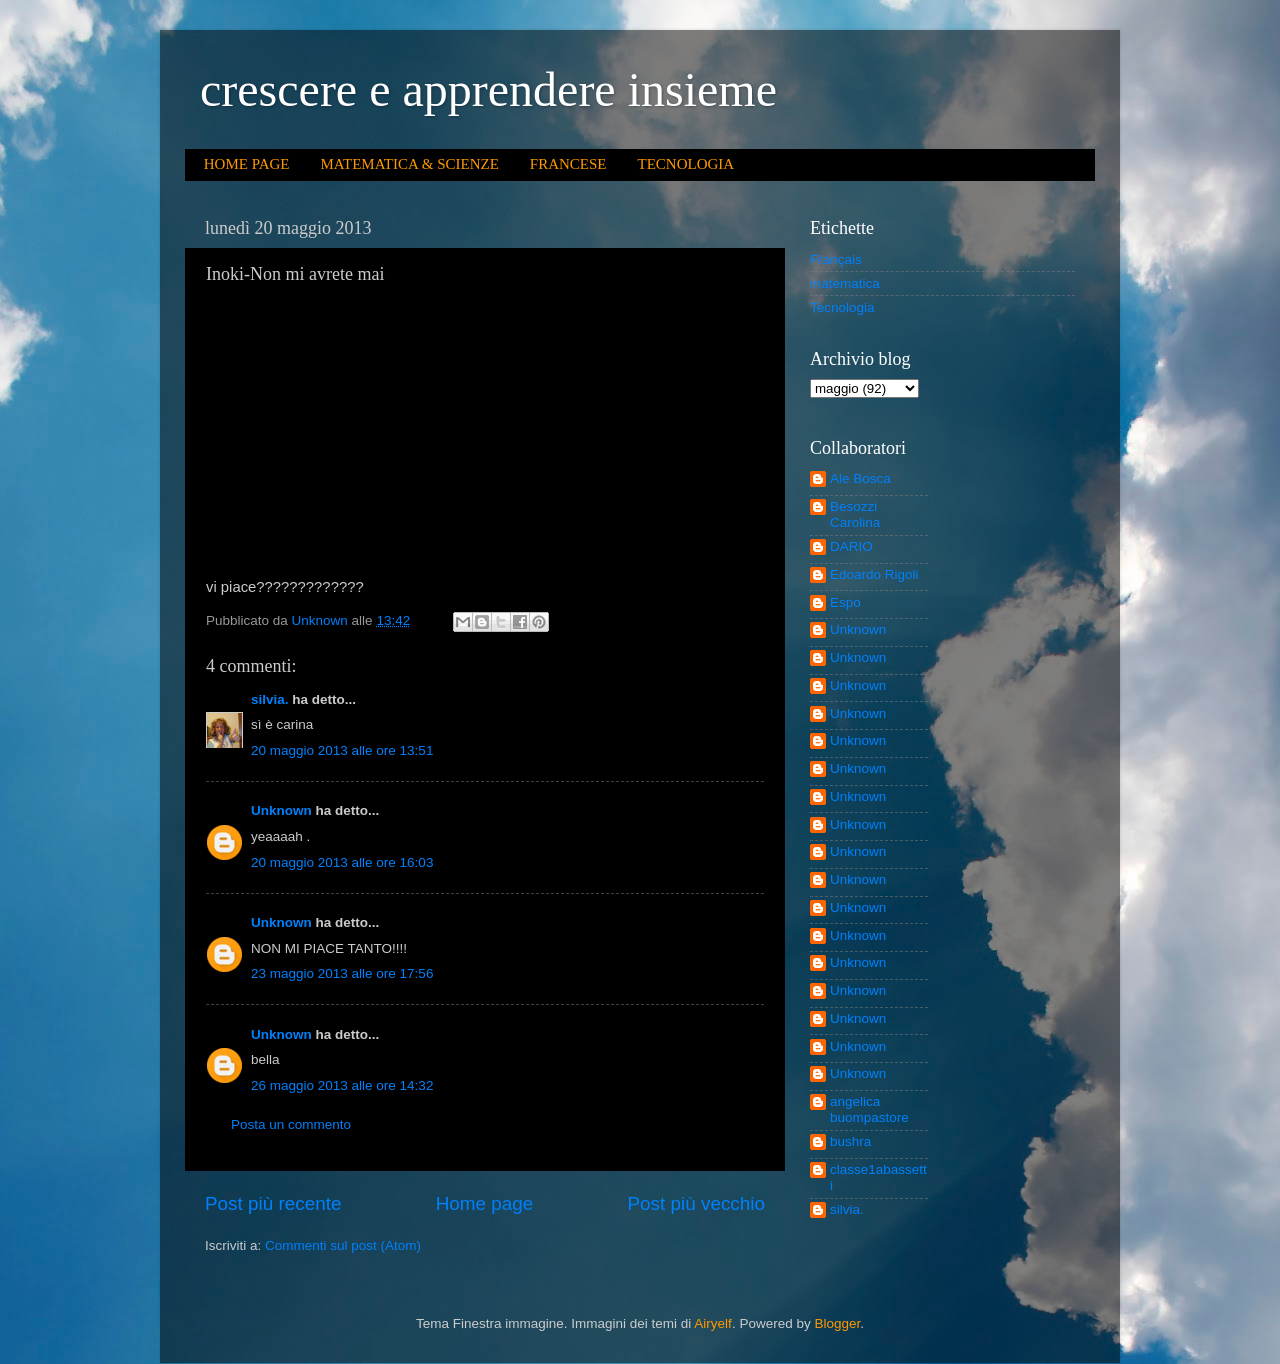 The height and width of the screenshot is (1364, 1280). Describe the element at coordinates (488, 89) in the screenshot. I see `crescere e apprendere insieme` at that location.